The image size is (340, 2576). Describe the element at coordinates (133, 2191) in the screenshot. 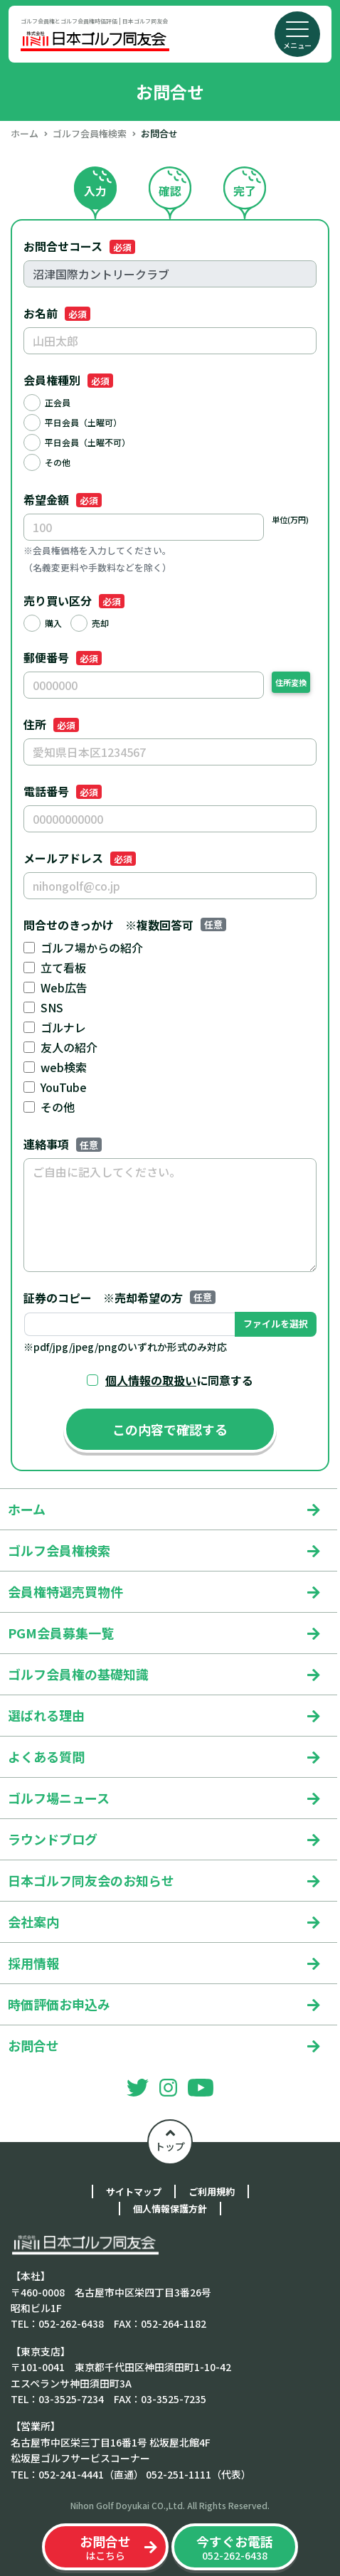

I see `サイトマップ` at that location.